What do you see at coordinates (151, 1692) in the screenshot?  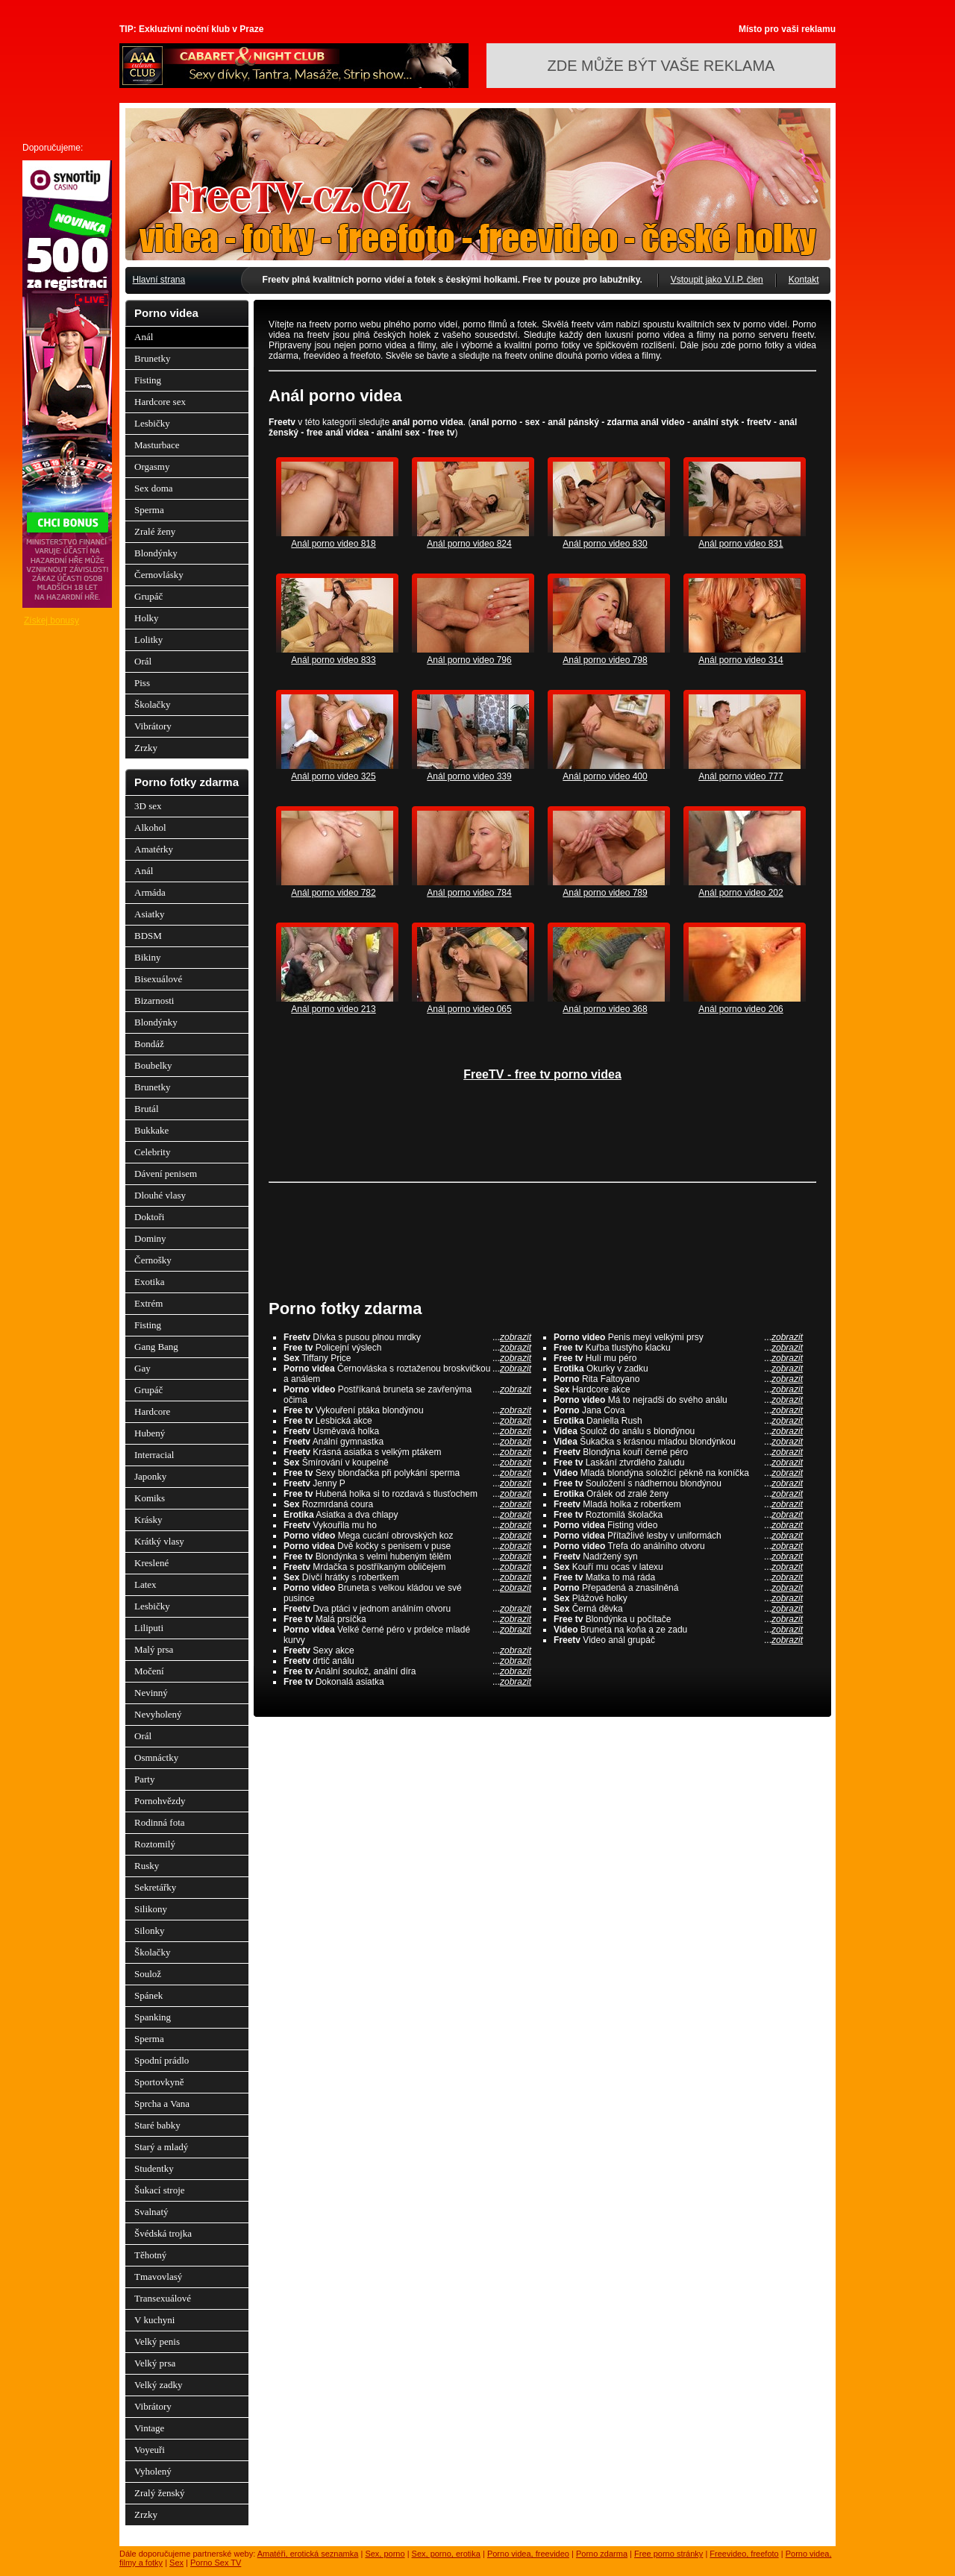 I see `Nevinný` at bounding box center [151, 1692].